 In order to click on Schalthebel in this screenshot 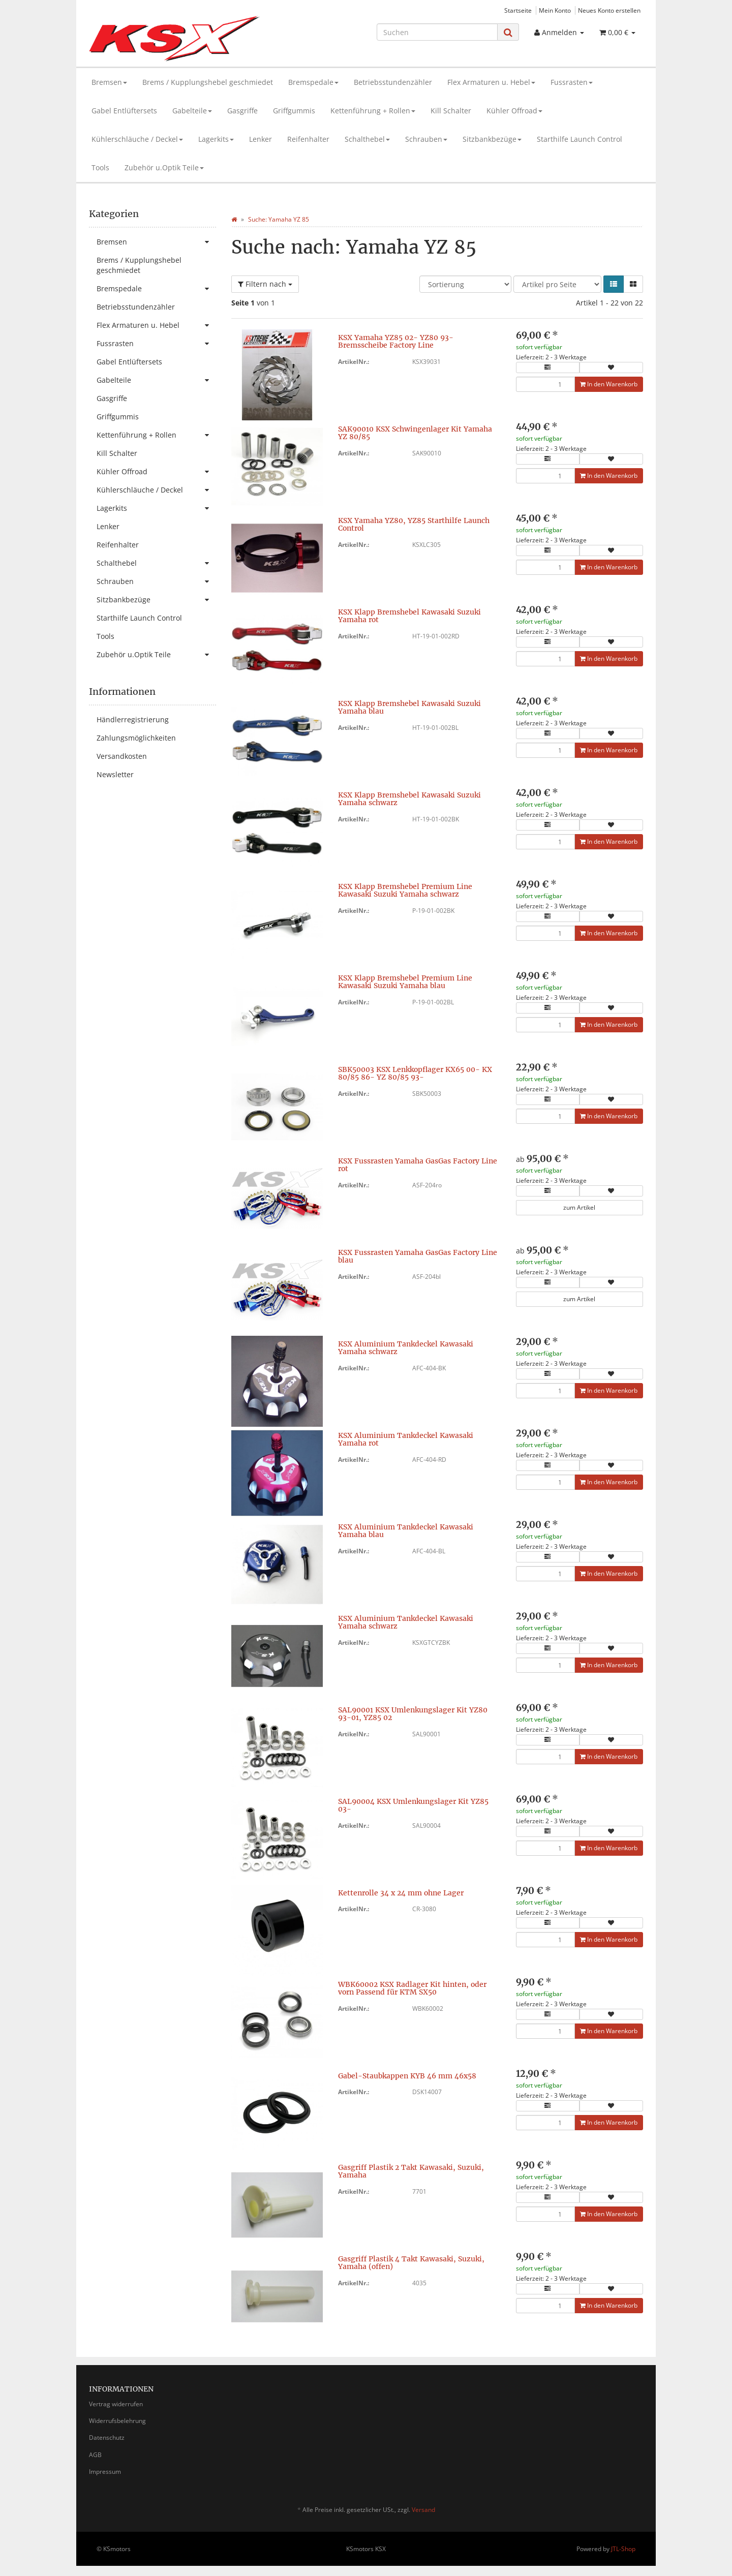, I will do `click(367, 139)`.